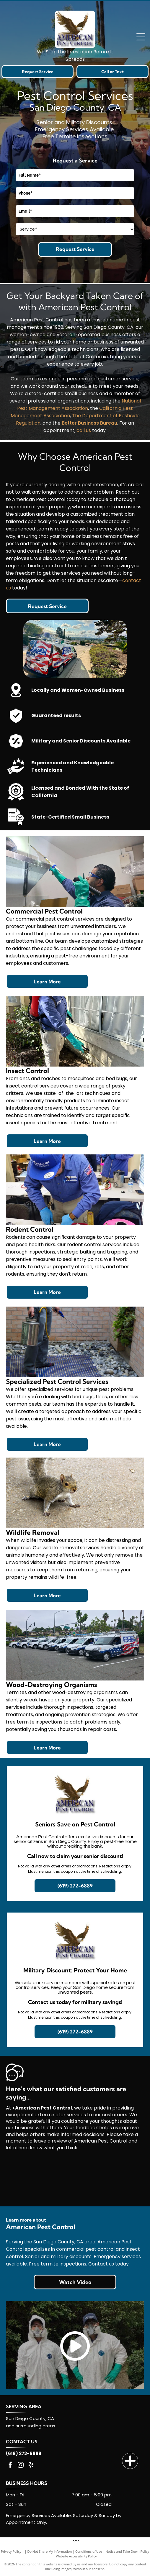 The image size is (150, 2576). I want to click on call us, so click(83, 430).